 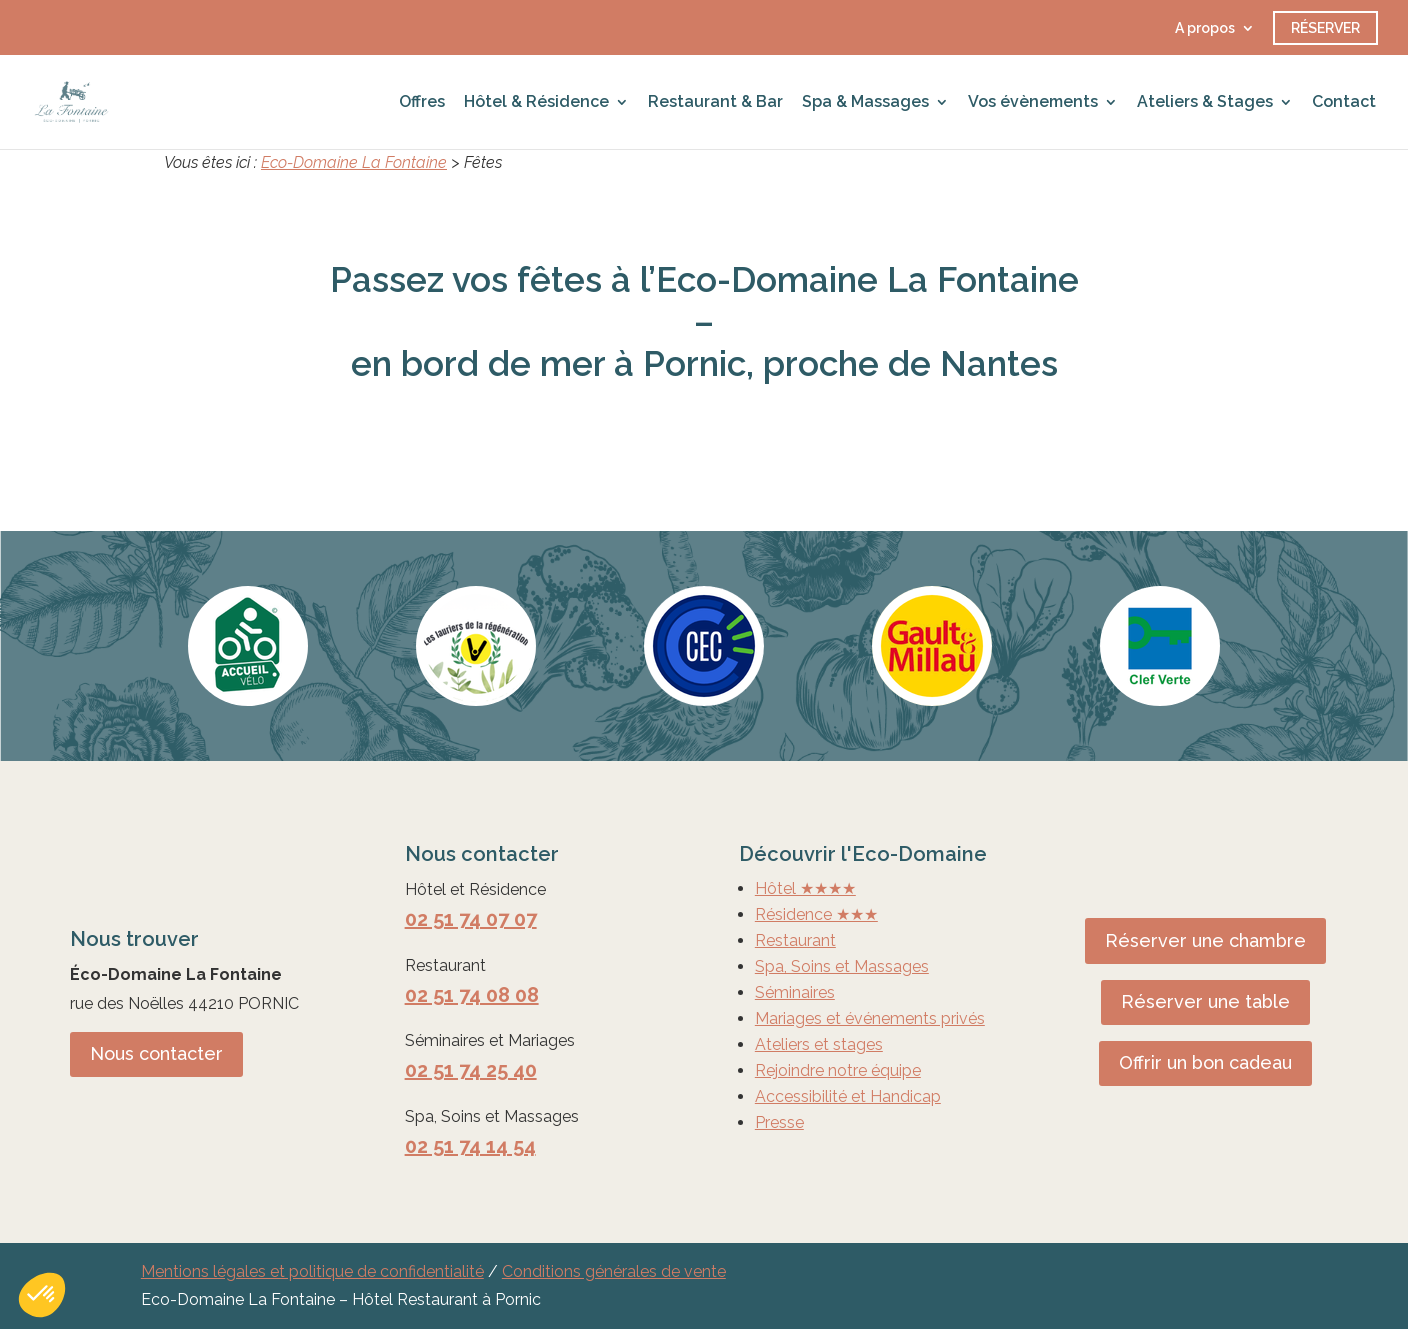 What do you see at coordinates (156, 1053) in the screenshot?
I see `Nous contacter` at bounding box center [156, 1053].